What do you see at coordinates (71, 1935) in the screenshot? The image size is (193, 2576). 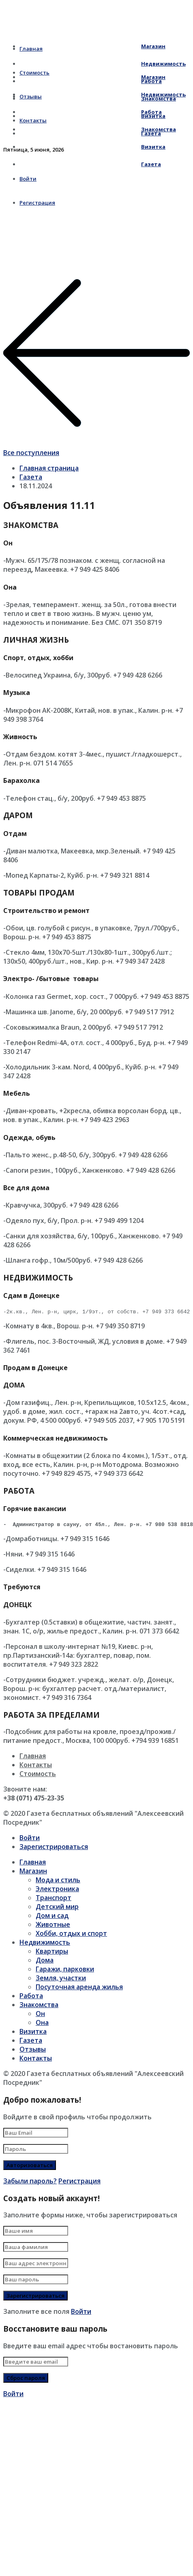 I see `Хобби, отдых и спорт` at bounding box center [71, 1935].